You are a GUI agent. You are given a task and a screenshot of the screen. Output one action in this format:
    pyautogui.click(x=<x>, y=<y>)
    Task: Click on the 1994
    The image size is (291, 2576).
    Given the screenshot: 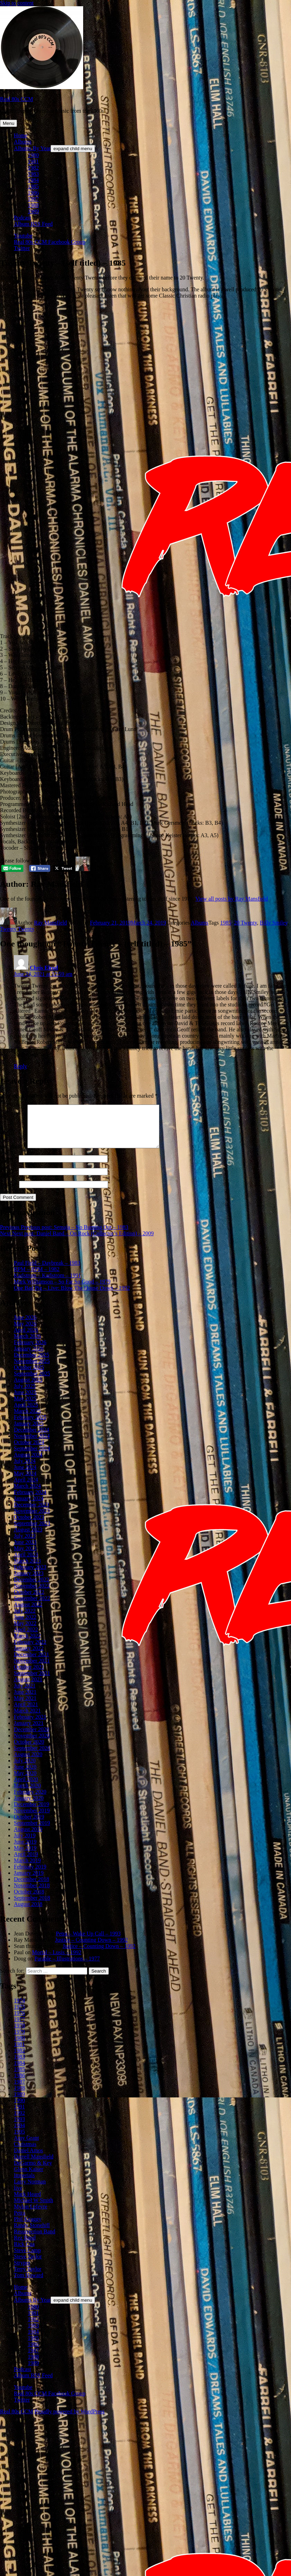 What is the action you would take?
    pyautogui.click(x=19, y=2134)
    